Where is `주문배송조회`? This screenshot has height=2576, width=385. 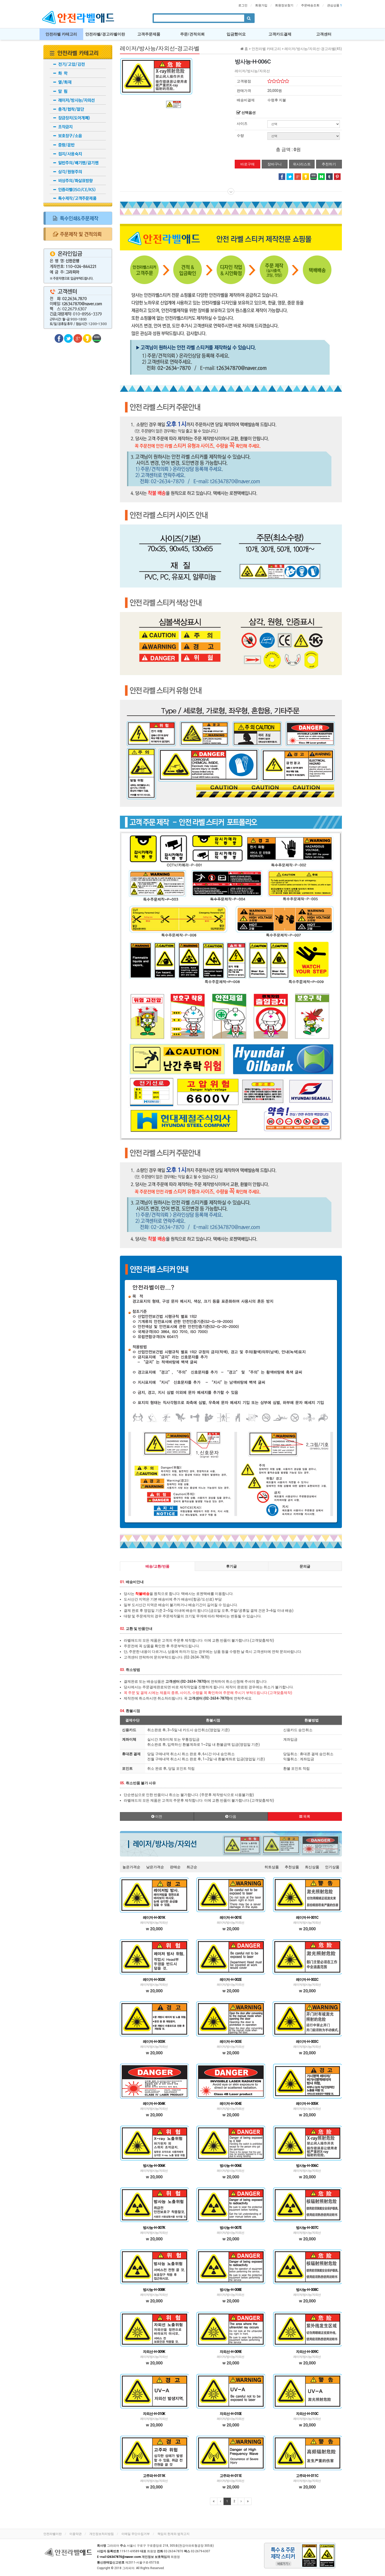
주문배송조회 is located at coordinates (310, 5).